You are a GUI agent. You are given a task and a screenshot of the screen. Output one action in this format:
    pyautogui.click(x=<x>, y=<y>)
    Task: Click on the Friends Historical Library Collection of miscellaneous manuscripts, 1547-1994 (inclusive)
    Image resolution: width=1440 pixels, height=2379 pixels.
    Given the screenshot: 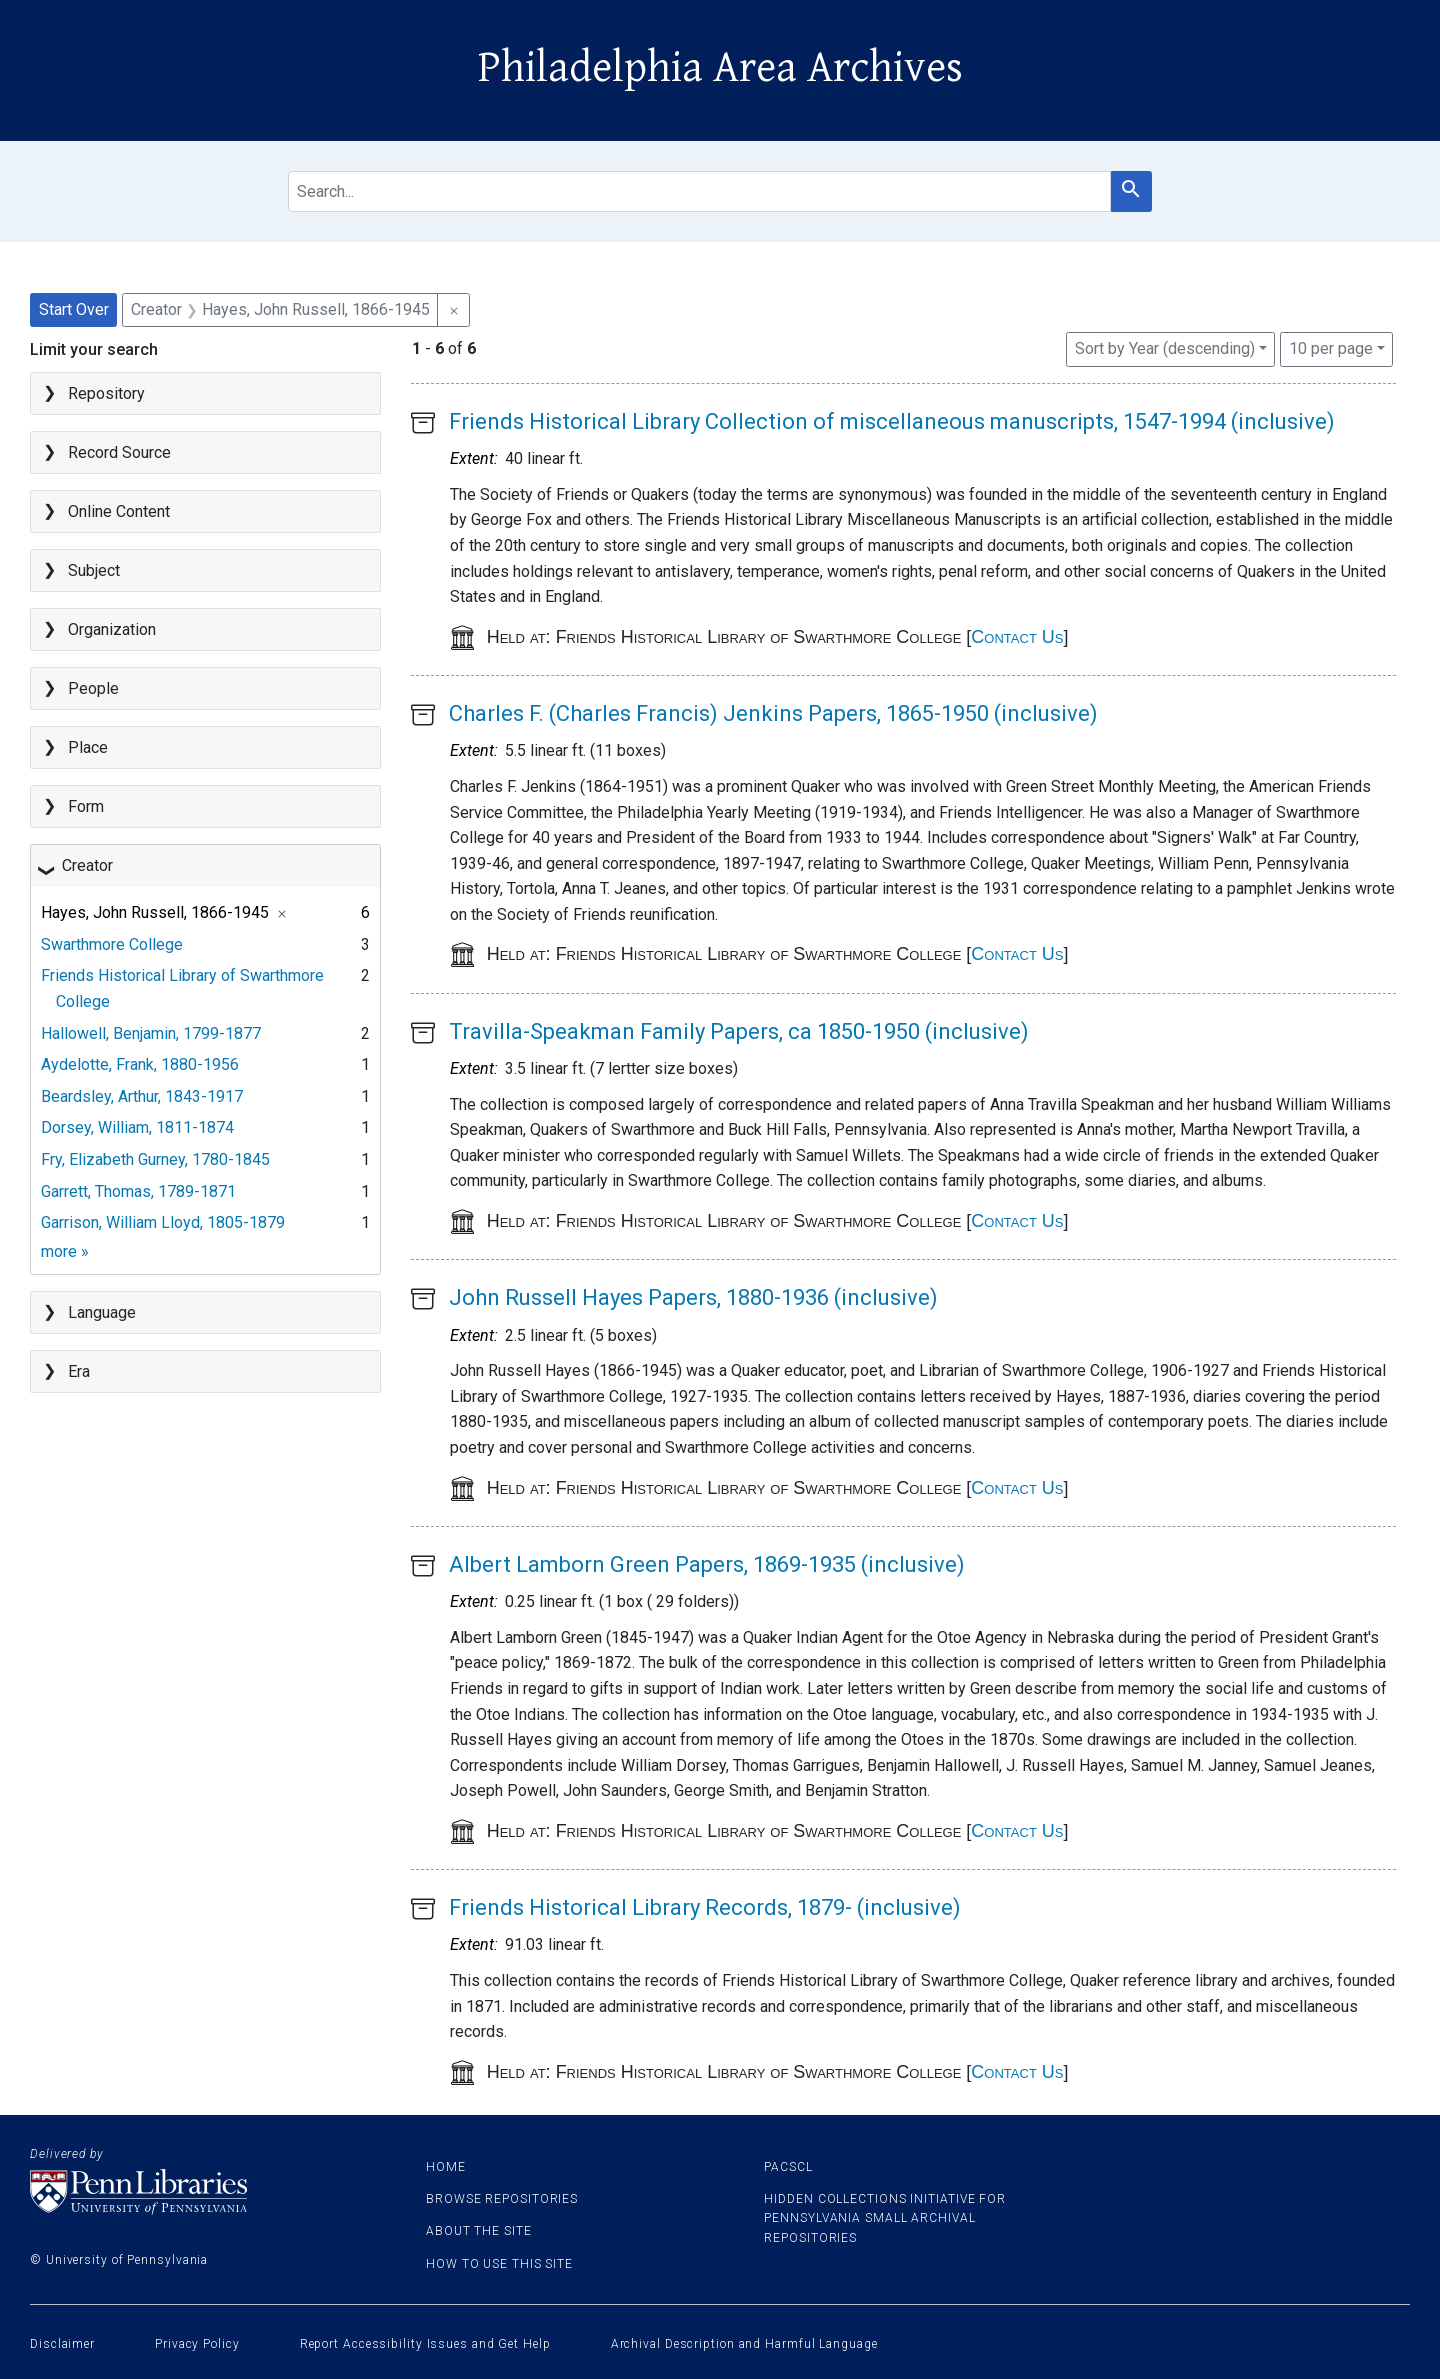 What is the action you would take?
    pyautogui.click(x=892, y=421)
    